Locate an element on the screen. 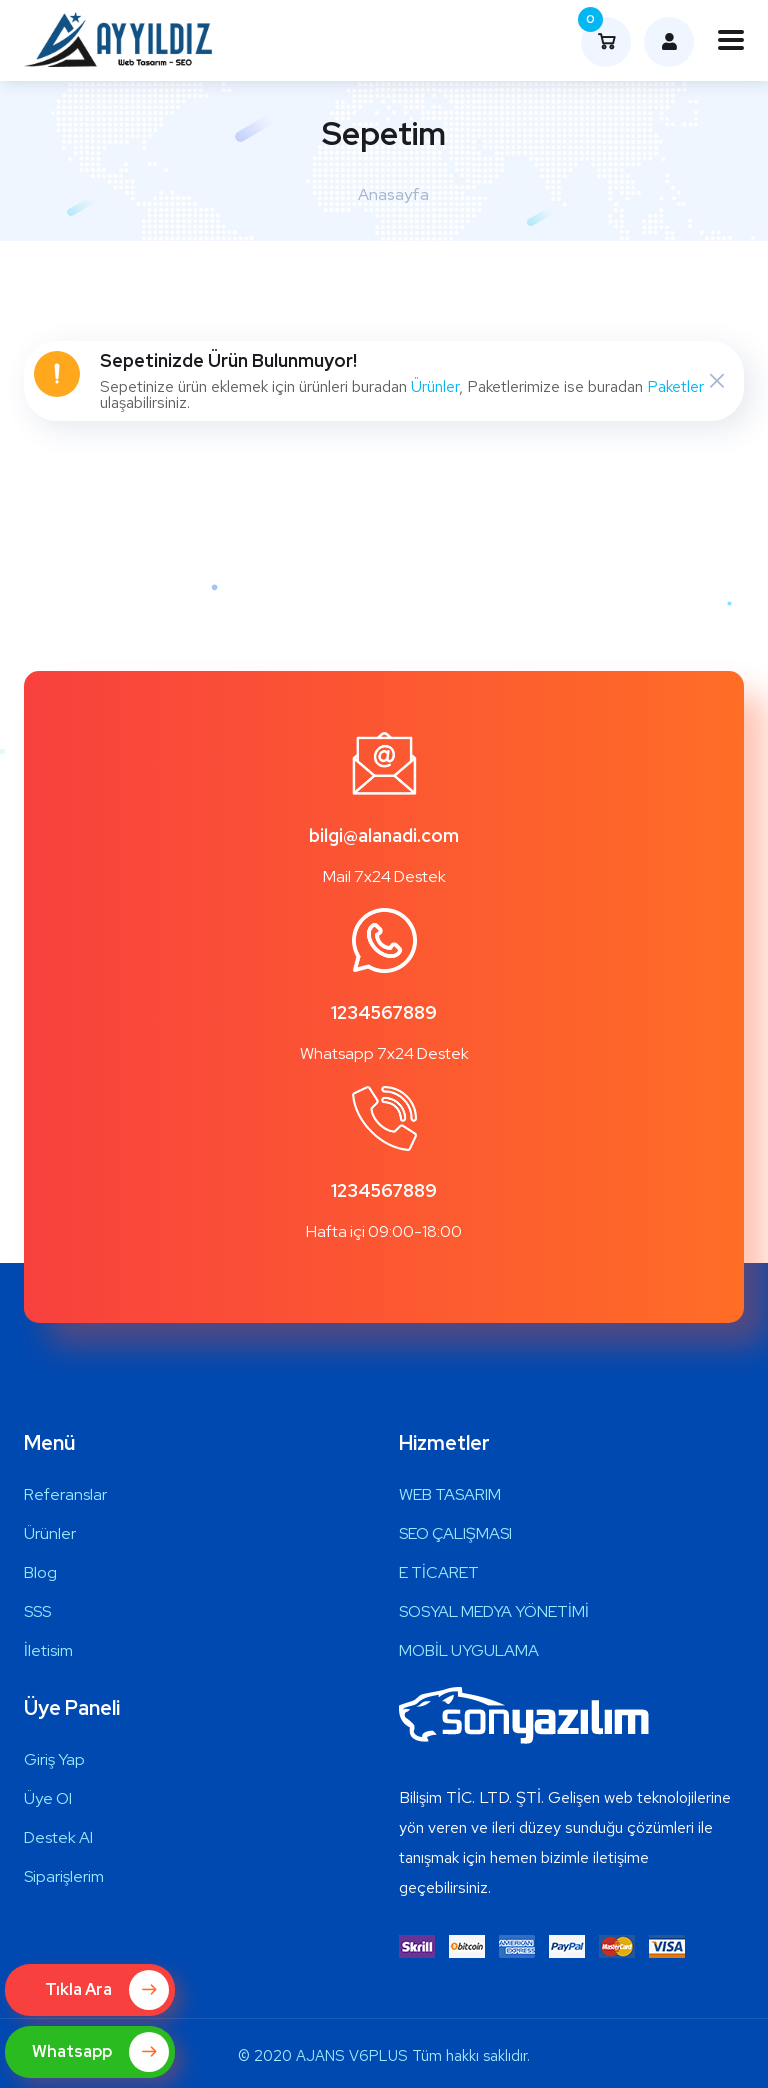  SEO ÇALIŞMASI is located at coordinates (455, 1533).